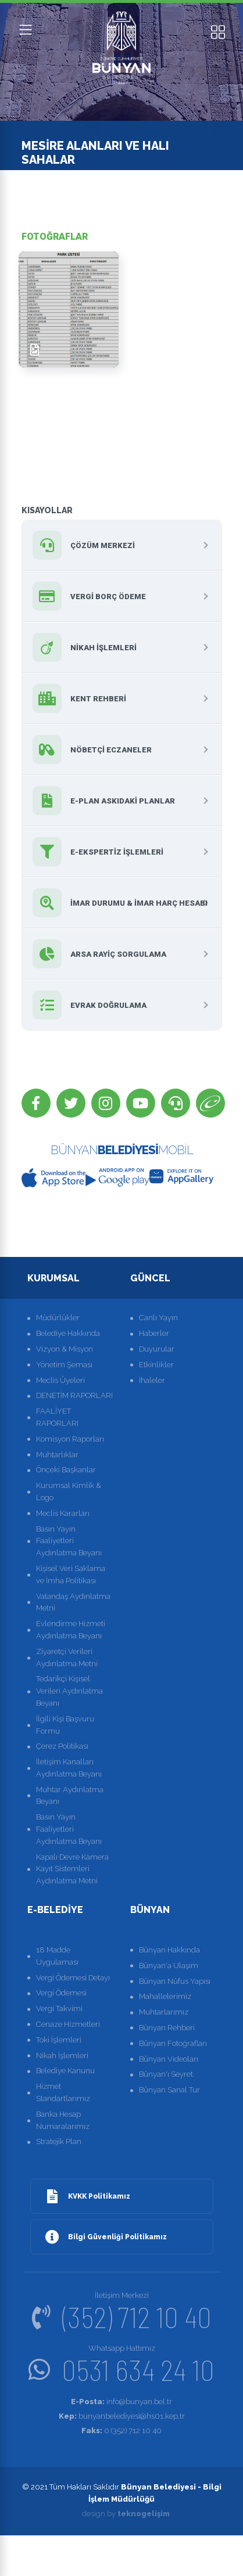 The width and height of the screenshot is (243, 2576). I want to click on Vergi Takvimi, so click(59, 2008).